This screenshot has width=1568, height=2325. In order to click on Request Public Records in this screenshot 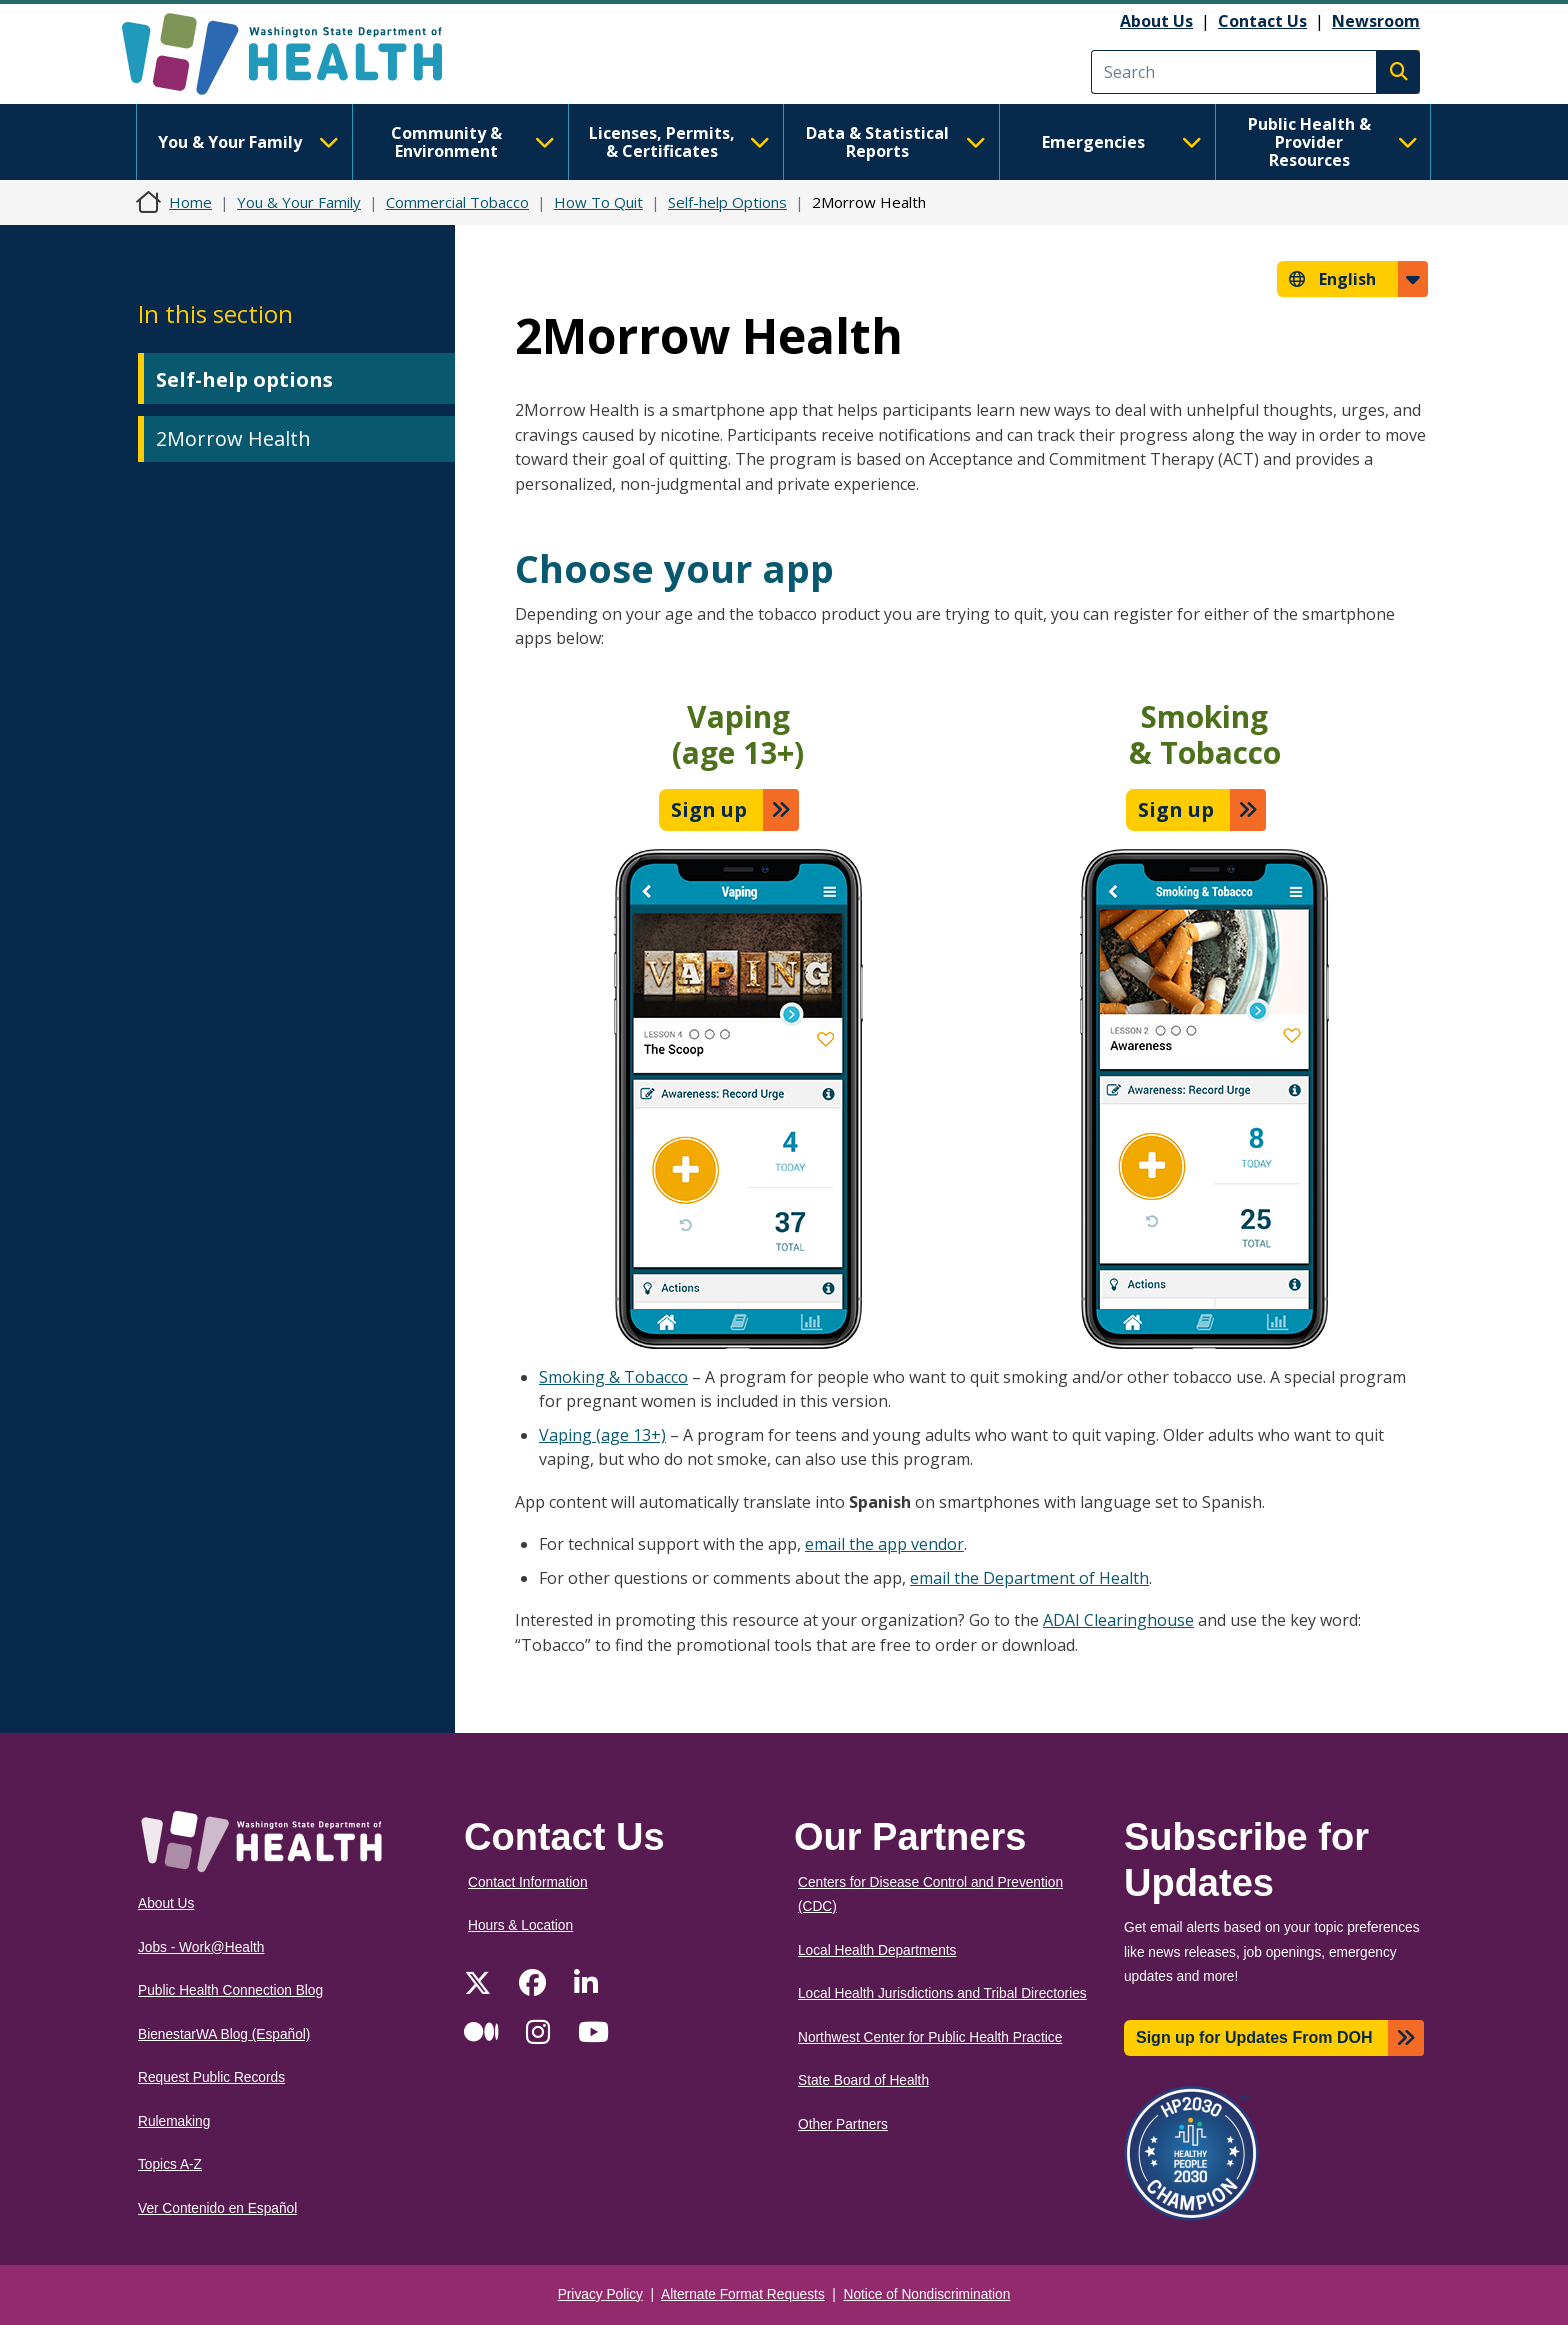, I will do `click(211, 2077)`.